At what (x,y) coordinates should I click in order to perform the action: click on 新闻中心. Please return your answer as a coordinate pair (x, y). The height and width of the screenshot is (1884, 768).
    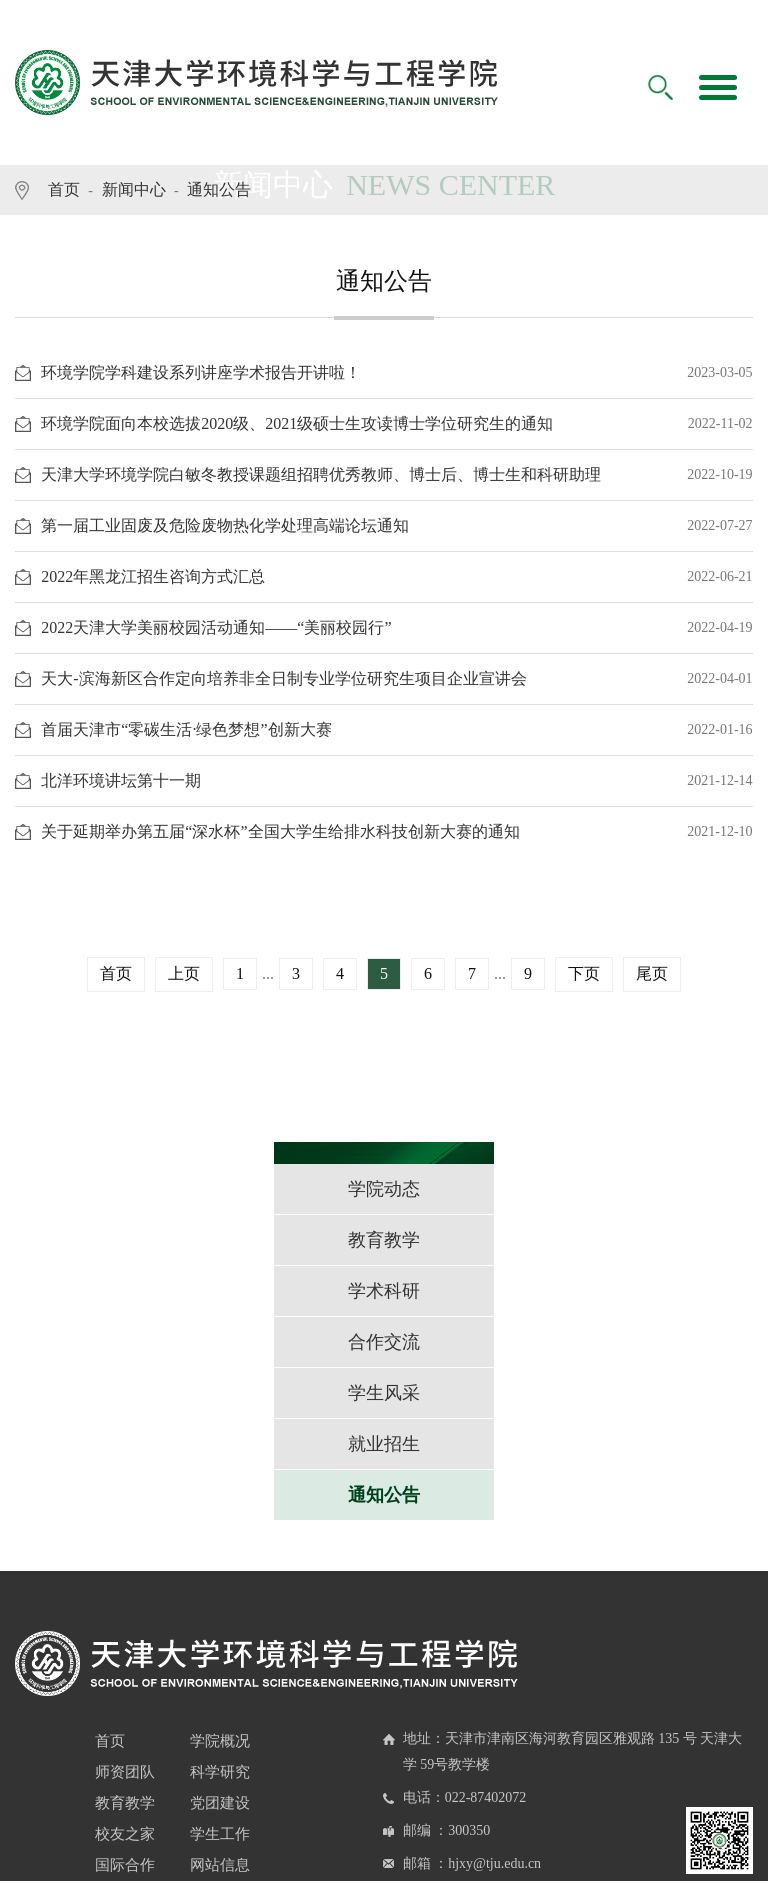
    Looking at the image, I should click on (134, 189).